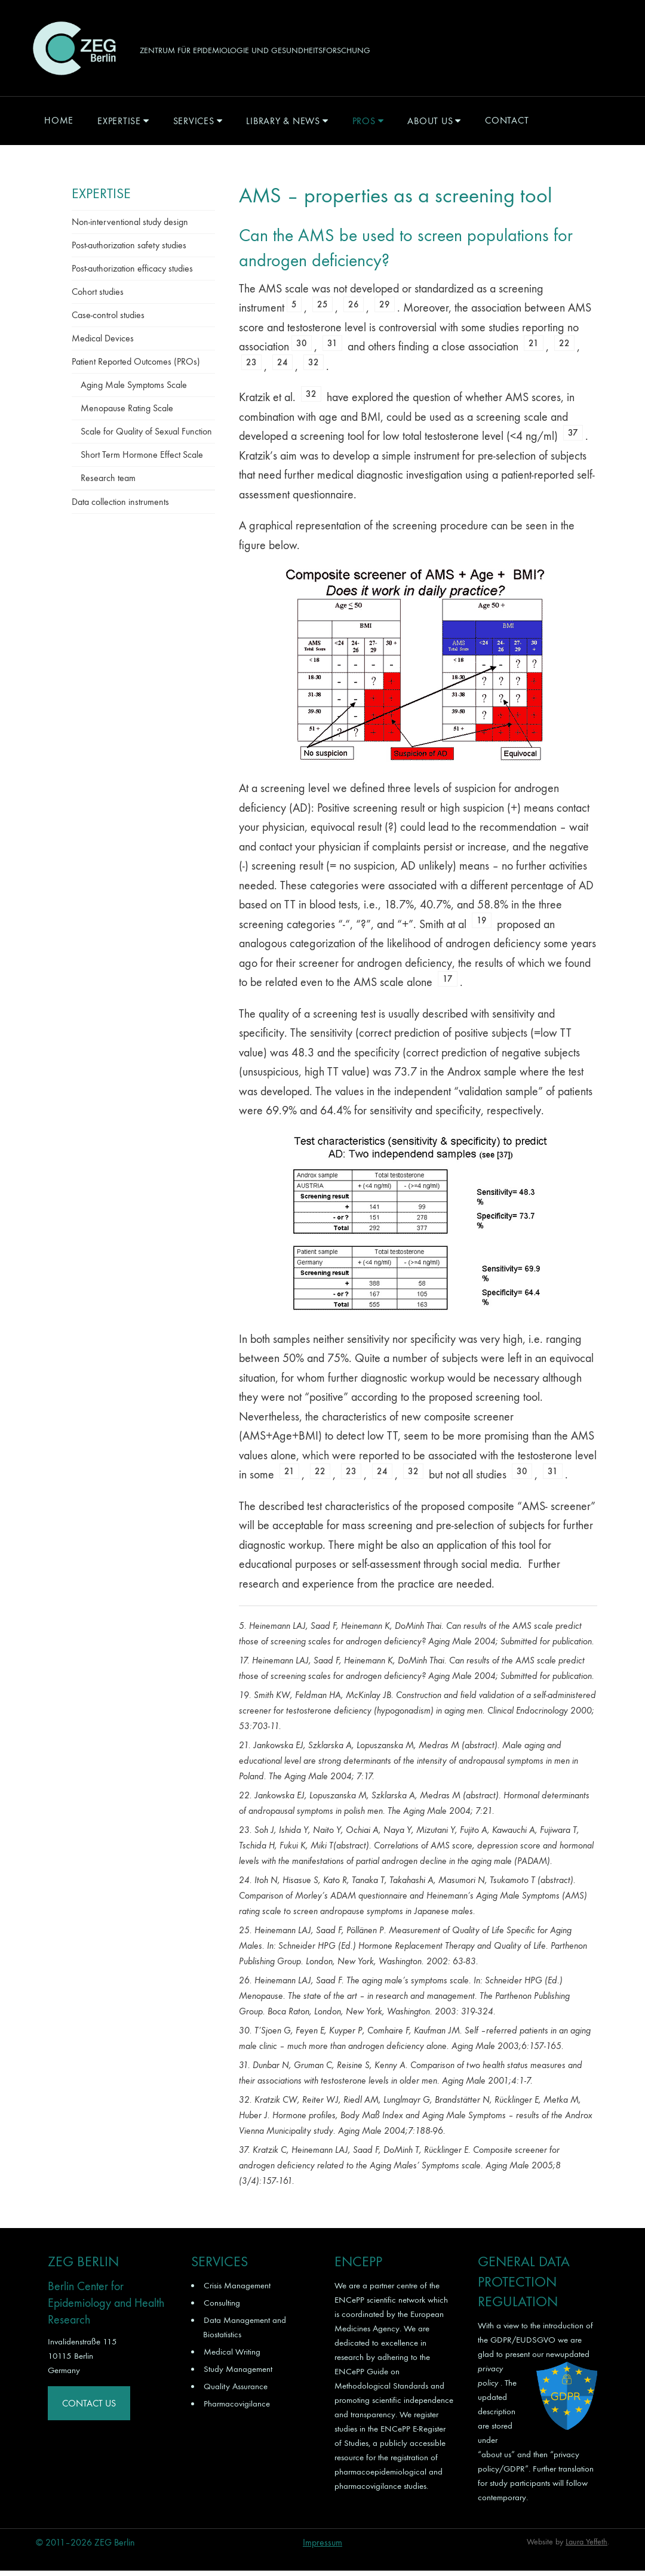 Image resolution: width=645 pixels, height=2576 pixels. Describe the element at coordinates (98, 297) in the screenshot. I see `Cohort studies` at that location.